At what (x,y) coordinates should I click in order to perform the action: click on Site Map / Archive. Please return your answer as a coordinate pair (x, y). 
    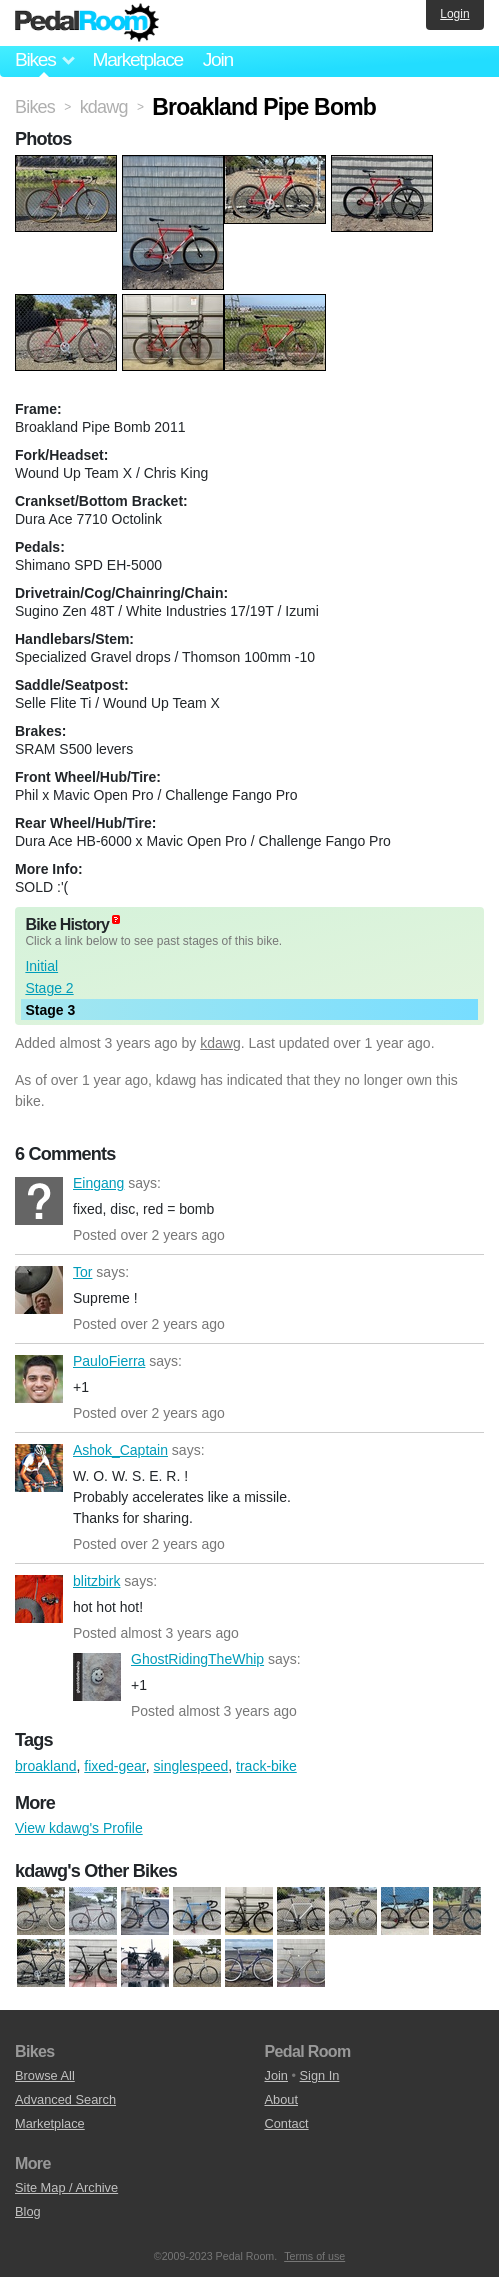
    Looking at the image, I should click on (66, 2187).